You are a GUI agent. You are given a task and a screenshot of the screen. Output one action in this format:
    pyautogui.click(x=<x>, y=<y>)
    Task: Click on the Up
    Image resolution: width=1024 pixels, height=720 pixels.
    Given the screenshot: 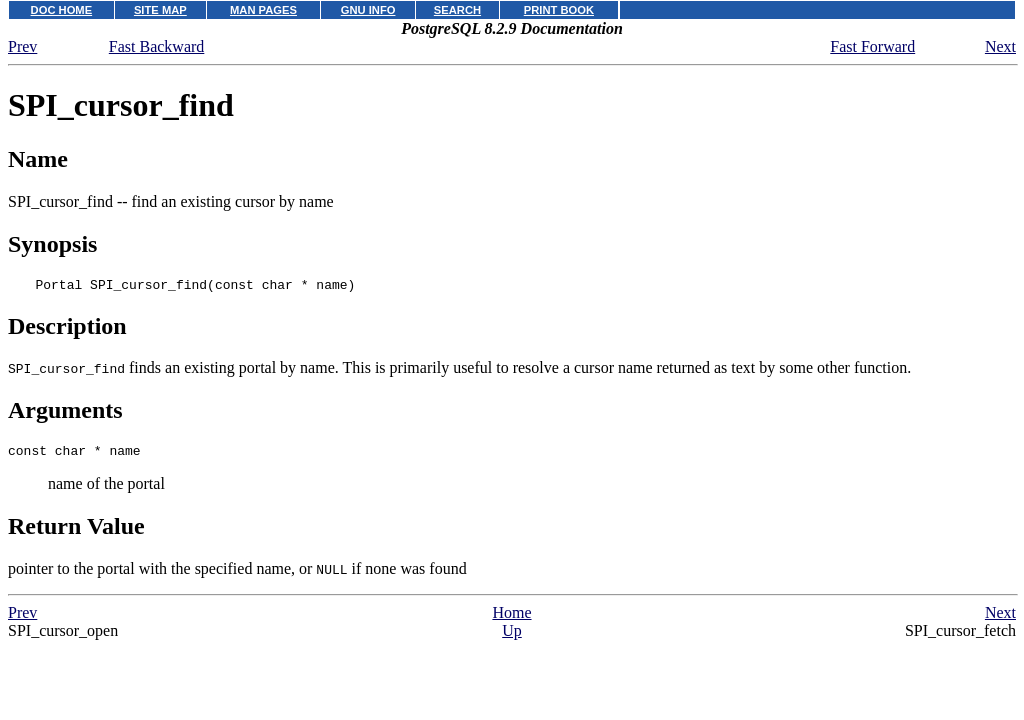 What is the action you would take?
    pyautogui.click(x=512, y=636)
    